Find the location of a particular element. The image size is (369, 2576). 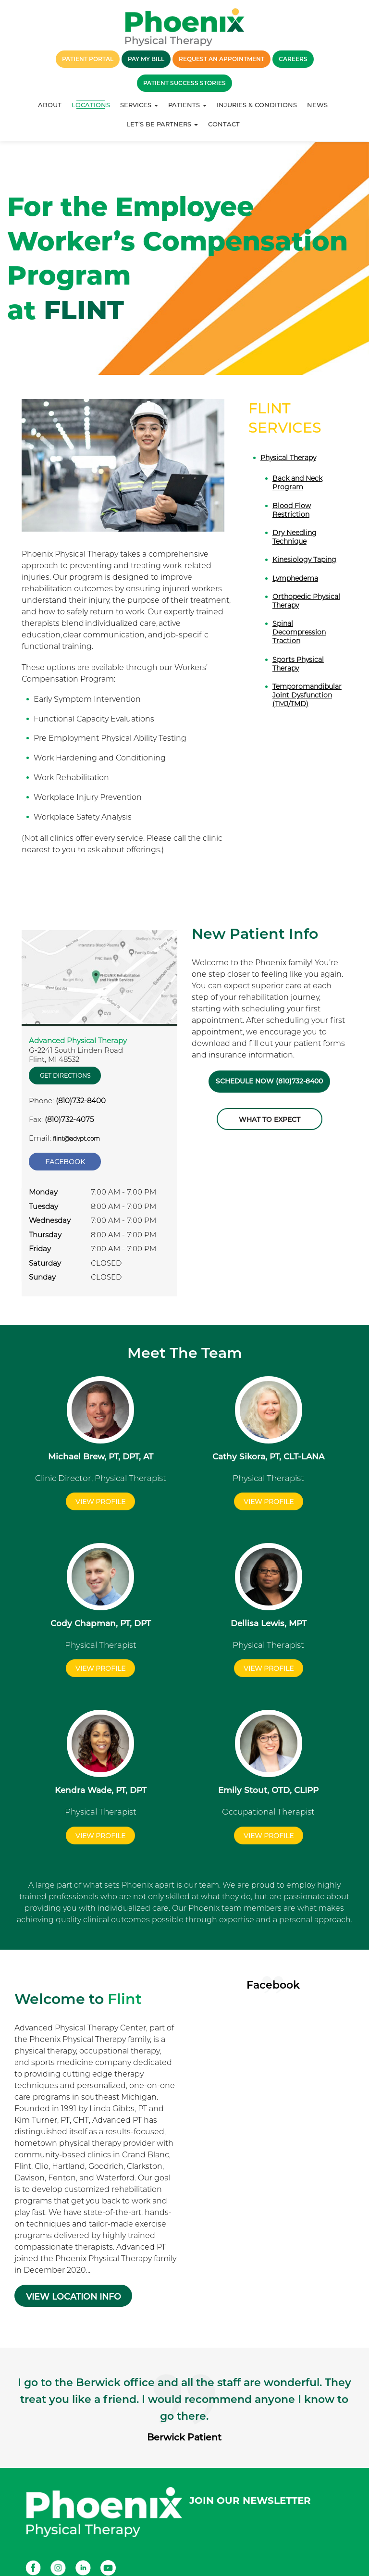

Schedule Now (810)732-8400 is located at coordinates (269, 1081).